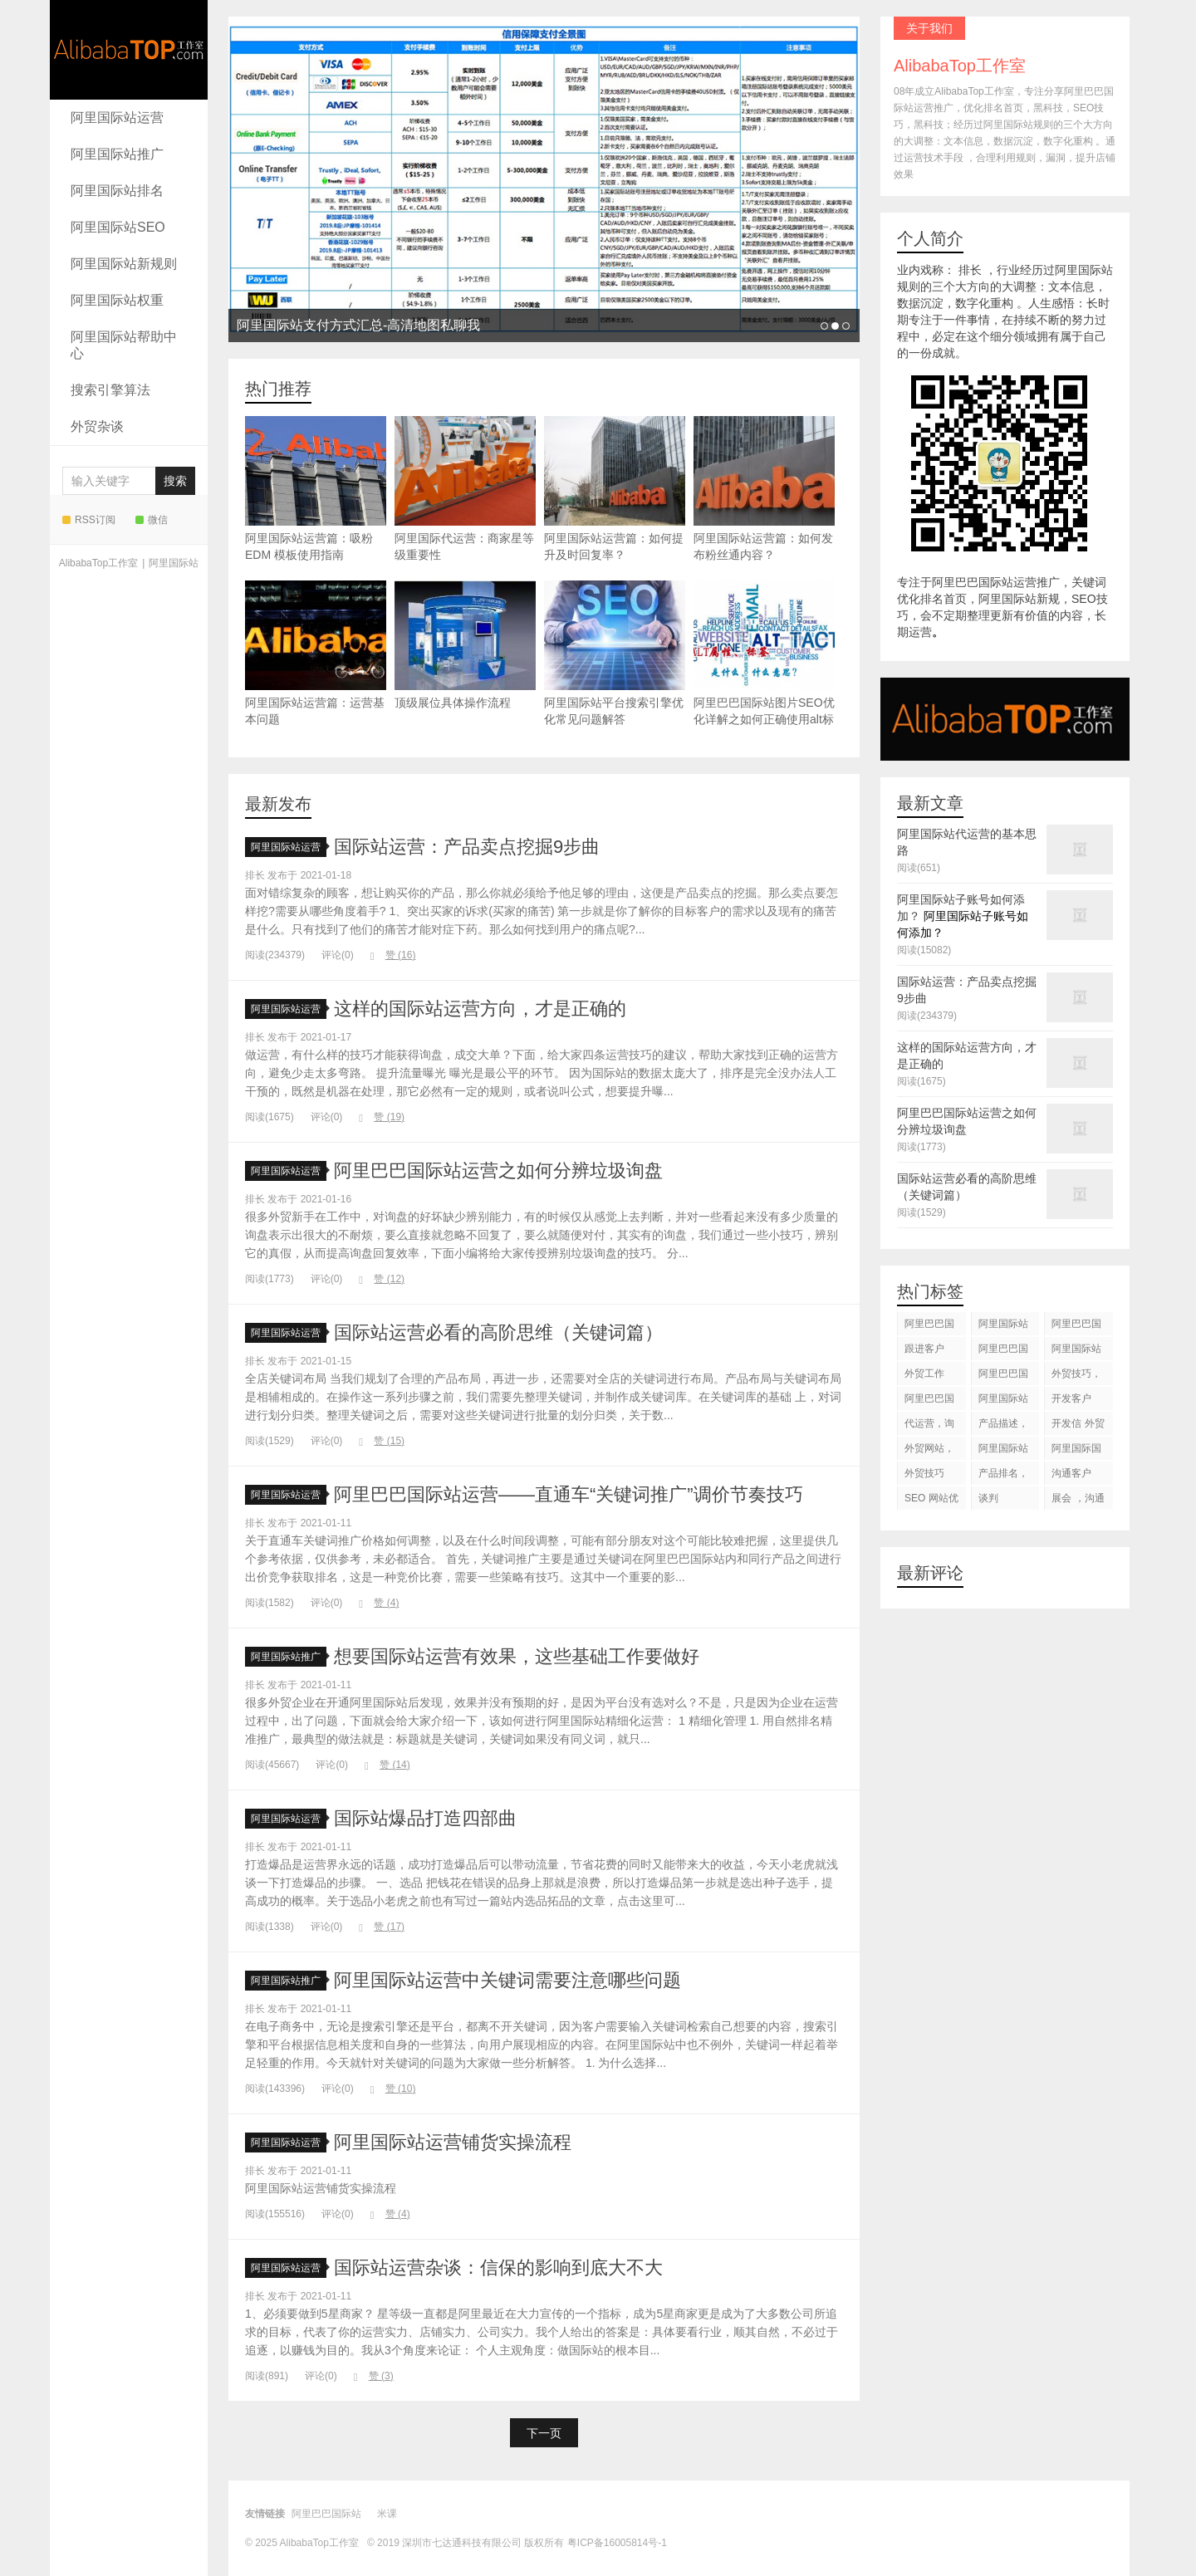  What do you see at coordinates (110, 390) in the screenshot?
I see `搜索引擎算法` at bounding box center [110, 390].